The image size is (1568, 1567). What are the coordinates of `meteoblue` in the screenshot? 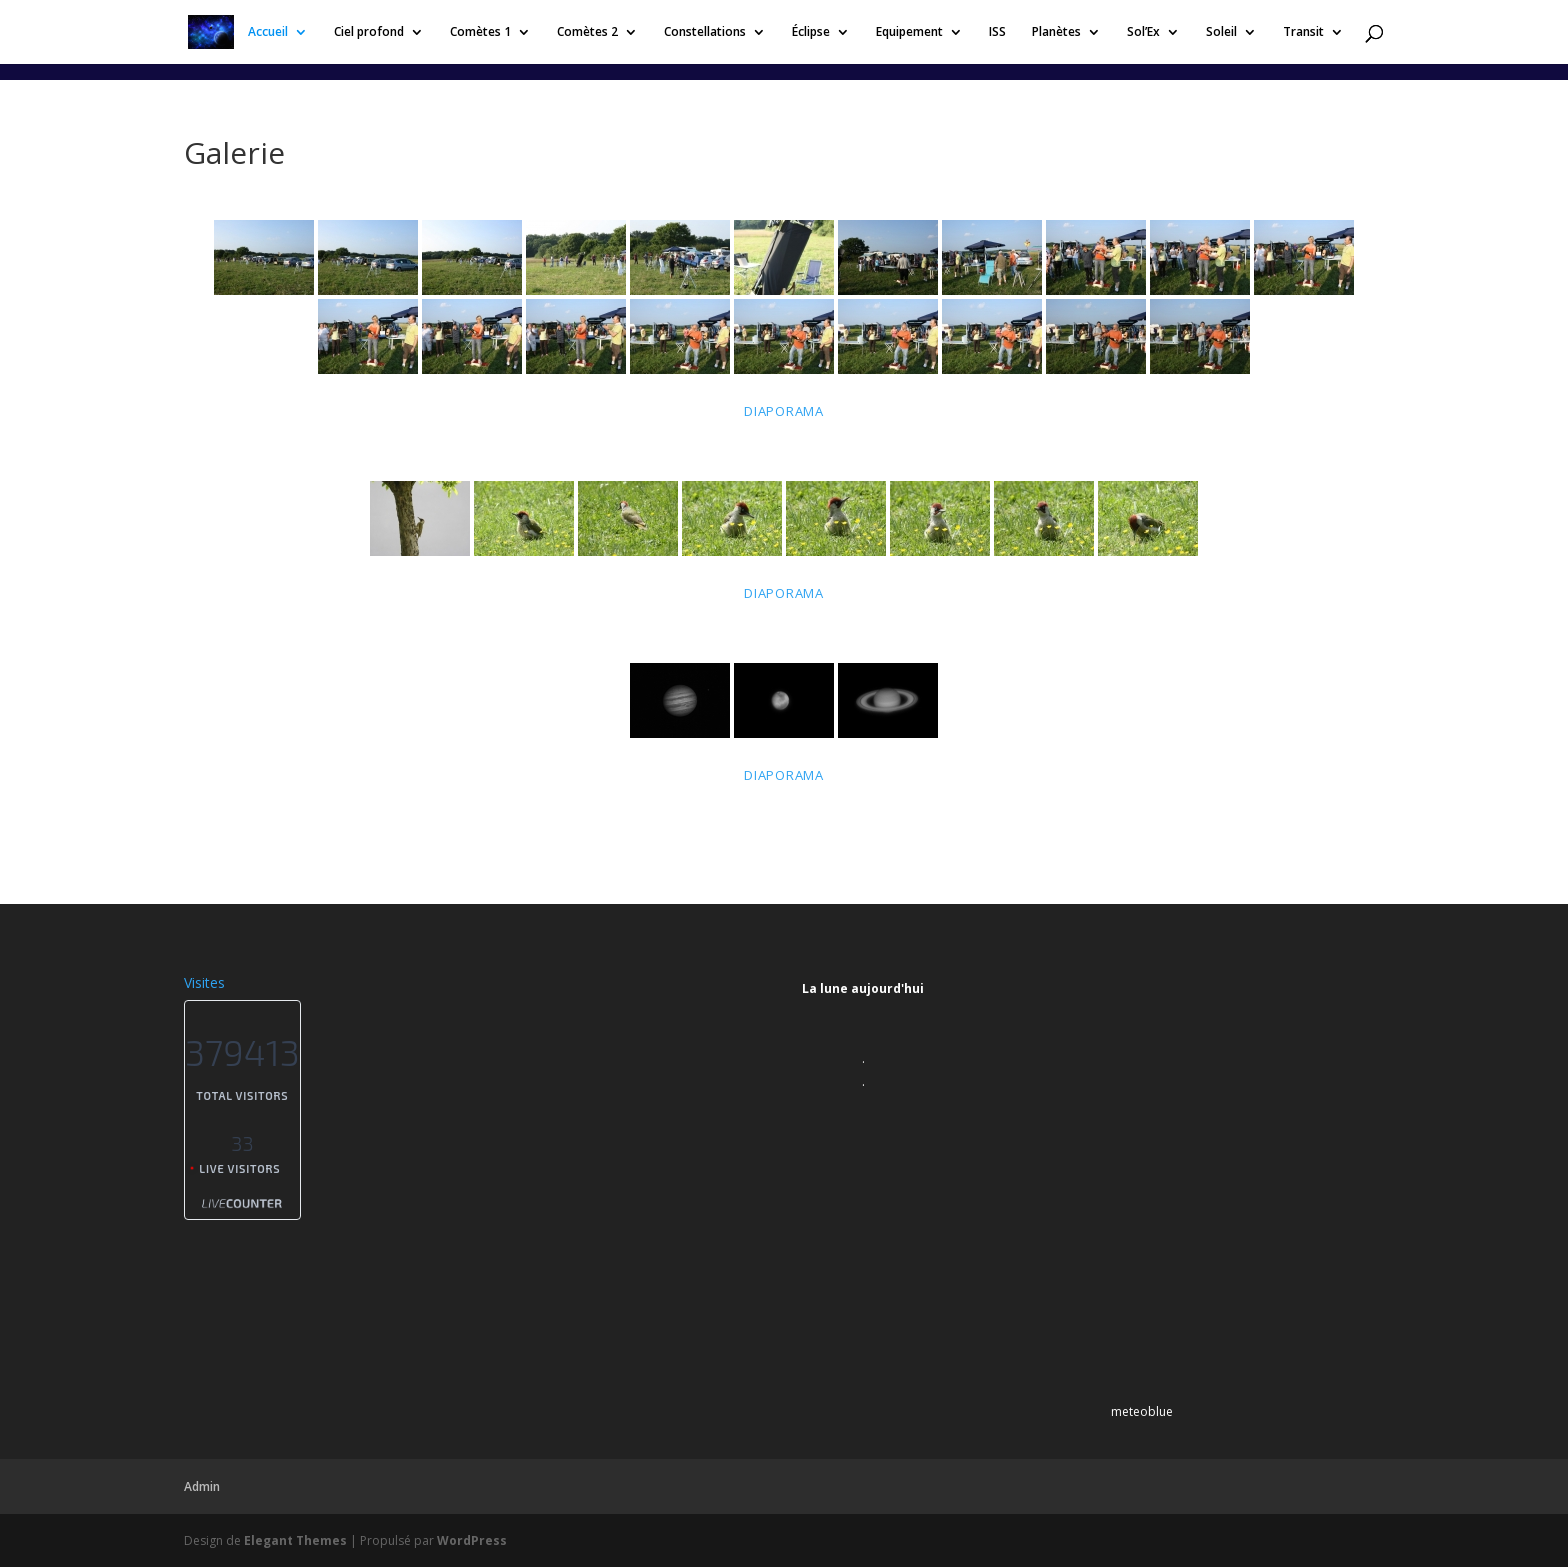 It's located at (1142, 1411).